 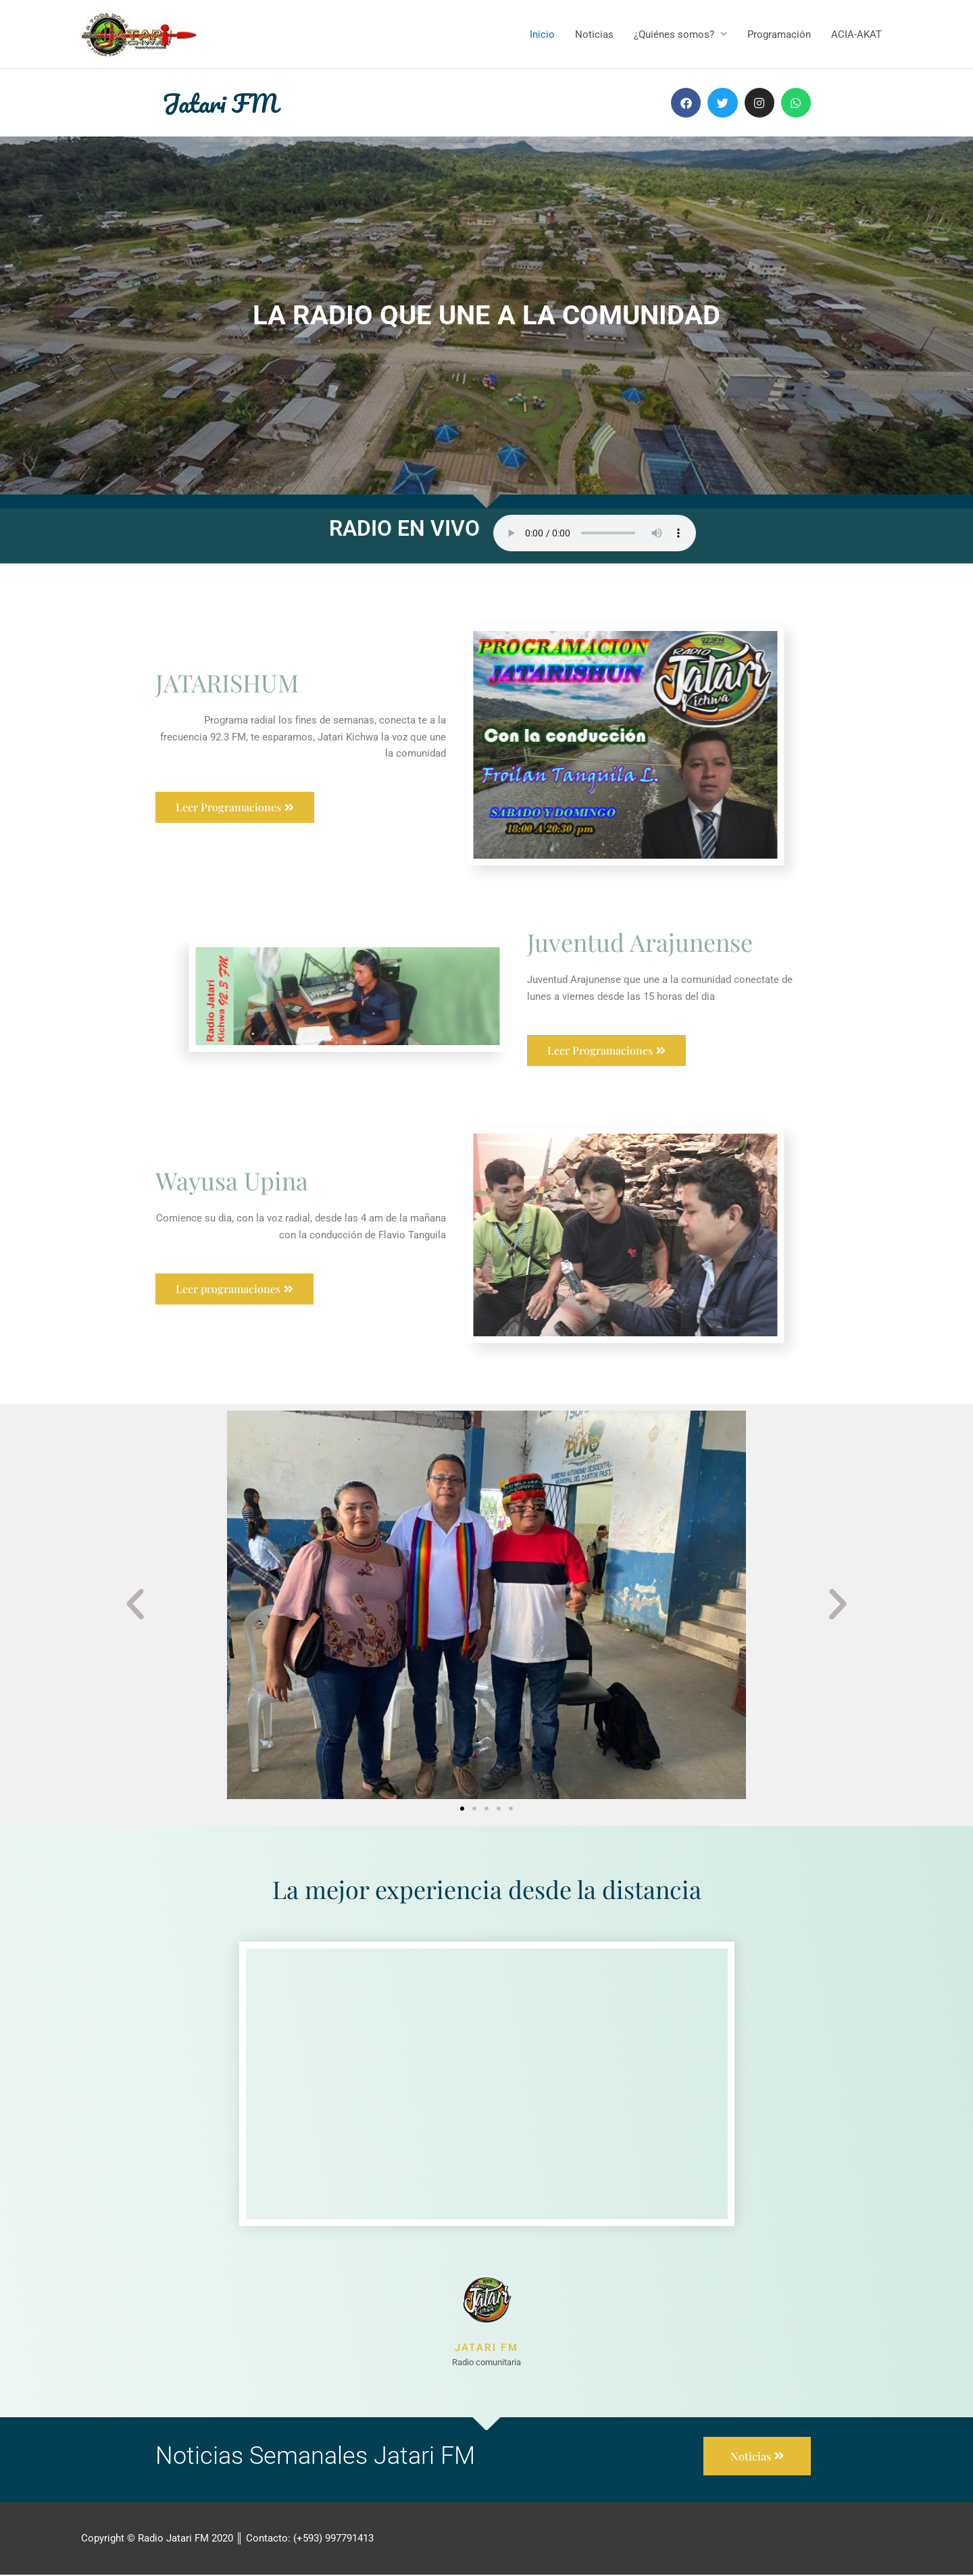 What do you see at coordinates (135, 1604) in the screenshot?
I see `[button]` at bounding box center [135, 1604].